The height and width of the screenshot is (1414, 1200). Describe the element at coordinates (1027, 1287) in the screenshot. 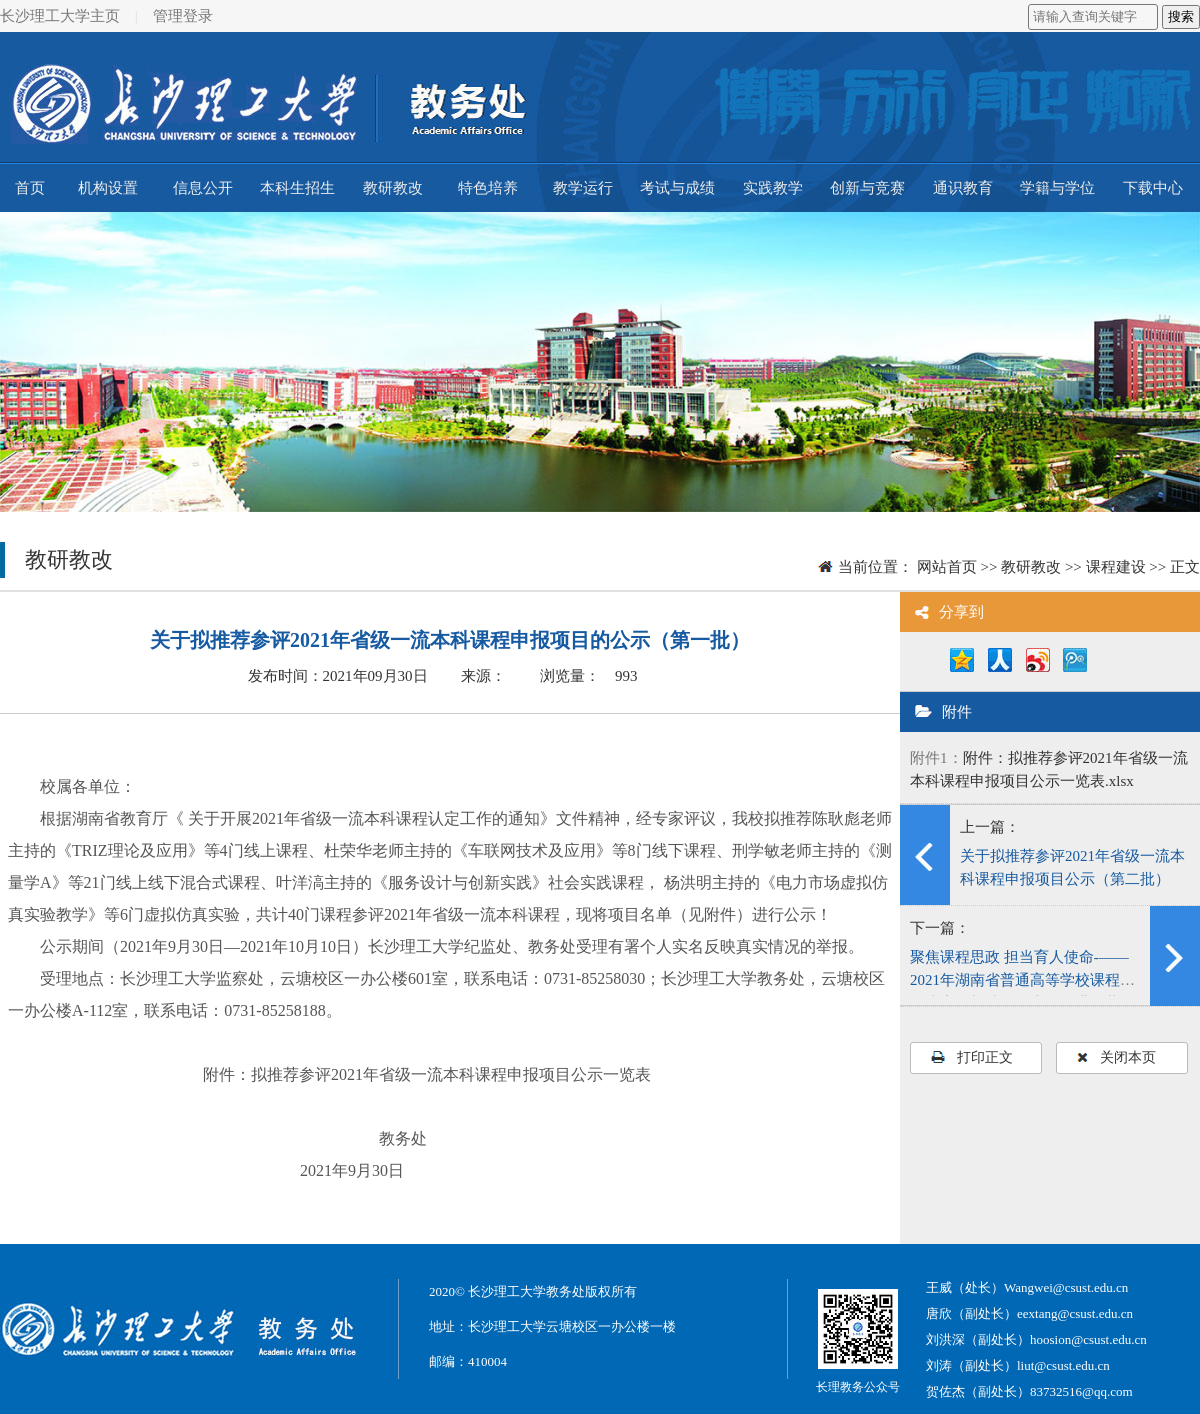

I see `王威（处长）Wangwei@csust.edu.cn` at that location.